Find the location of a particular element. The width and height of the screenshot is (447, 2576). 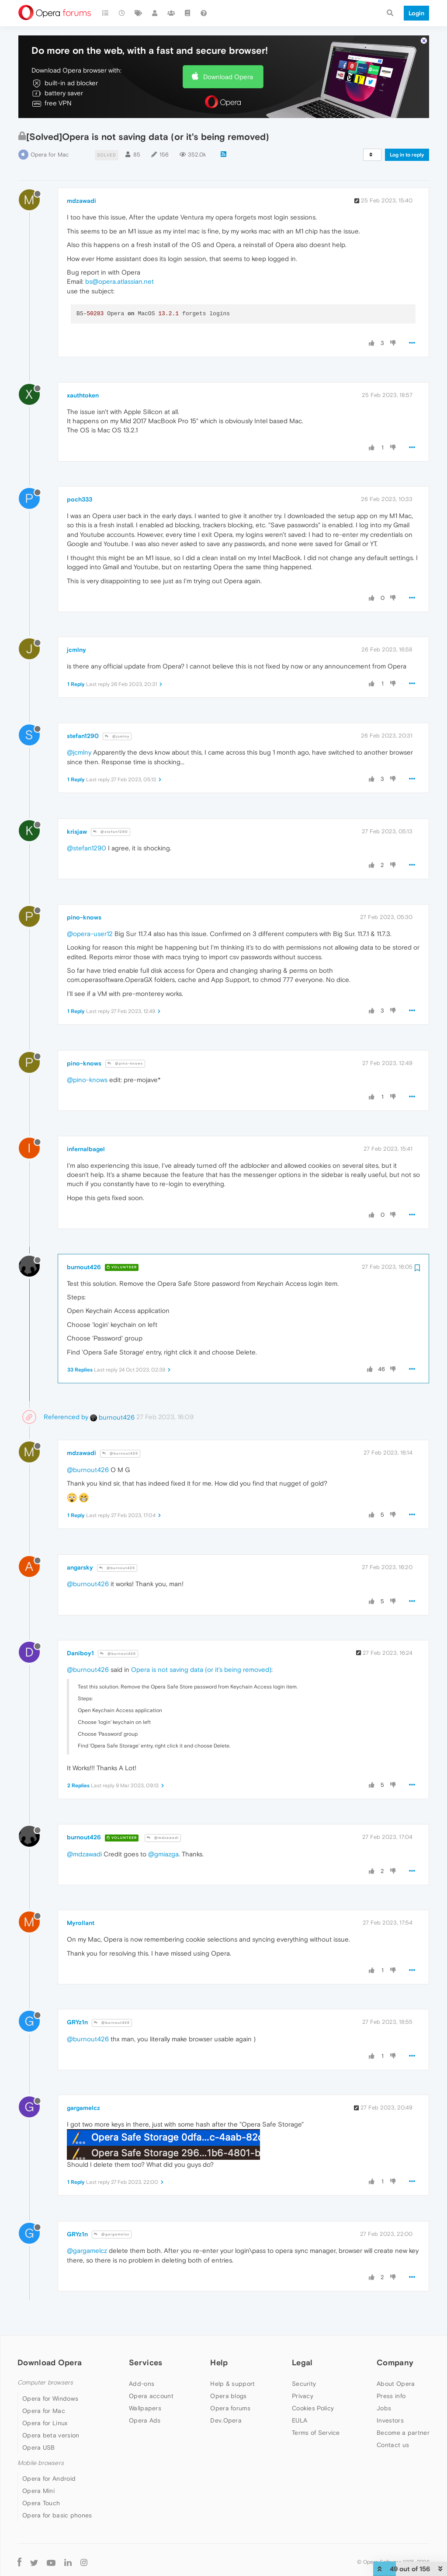

@stefan1290 is located at coordinates (110, 832).